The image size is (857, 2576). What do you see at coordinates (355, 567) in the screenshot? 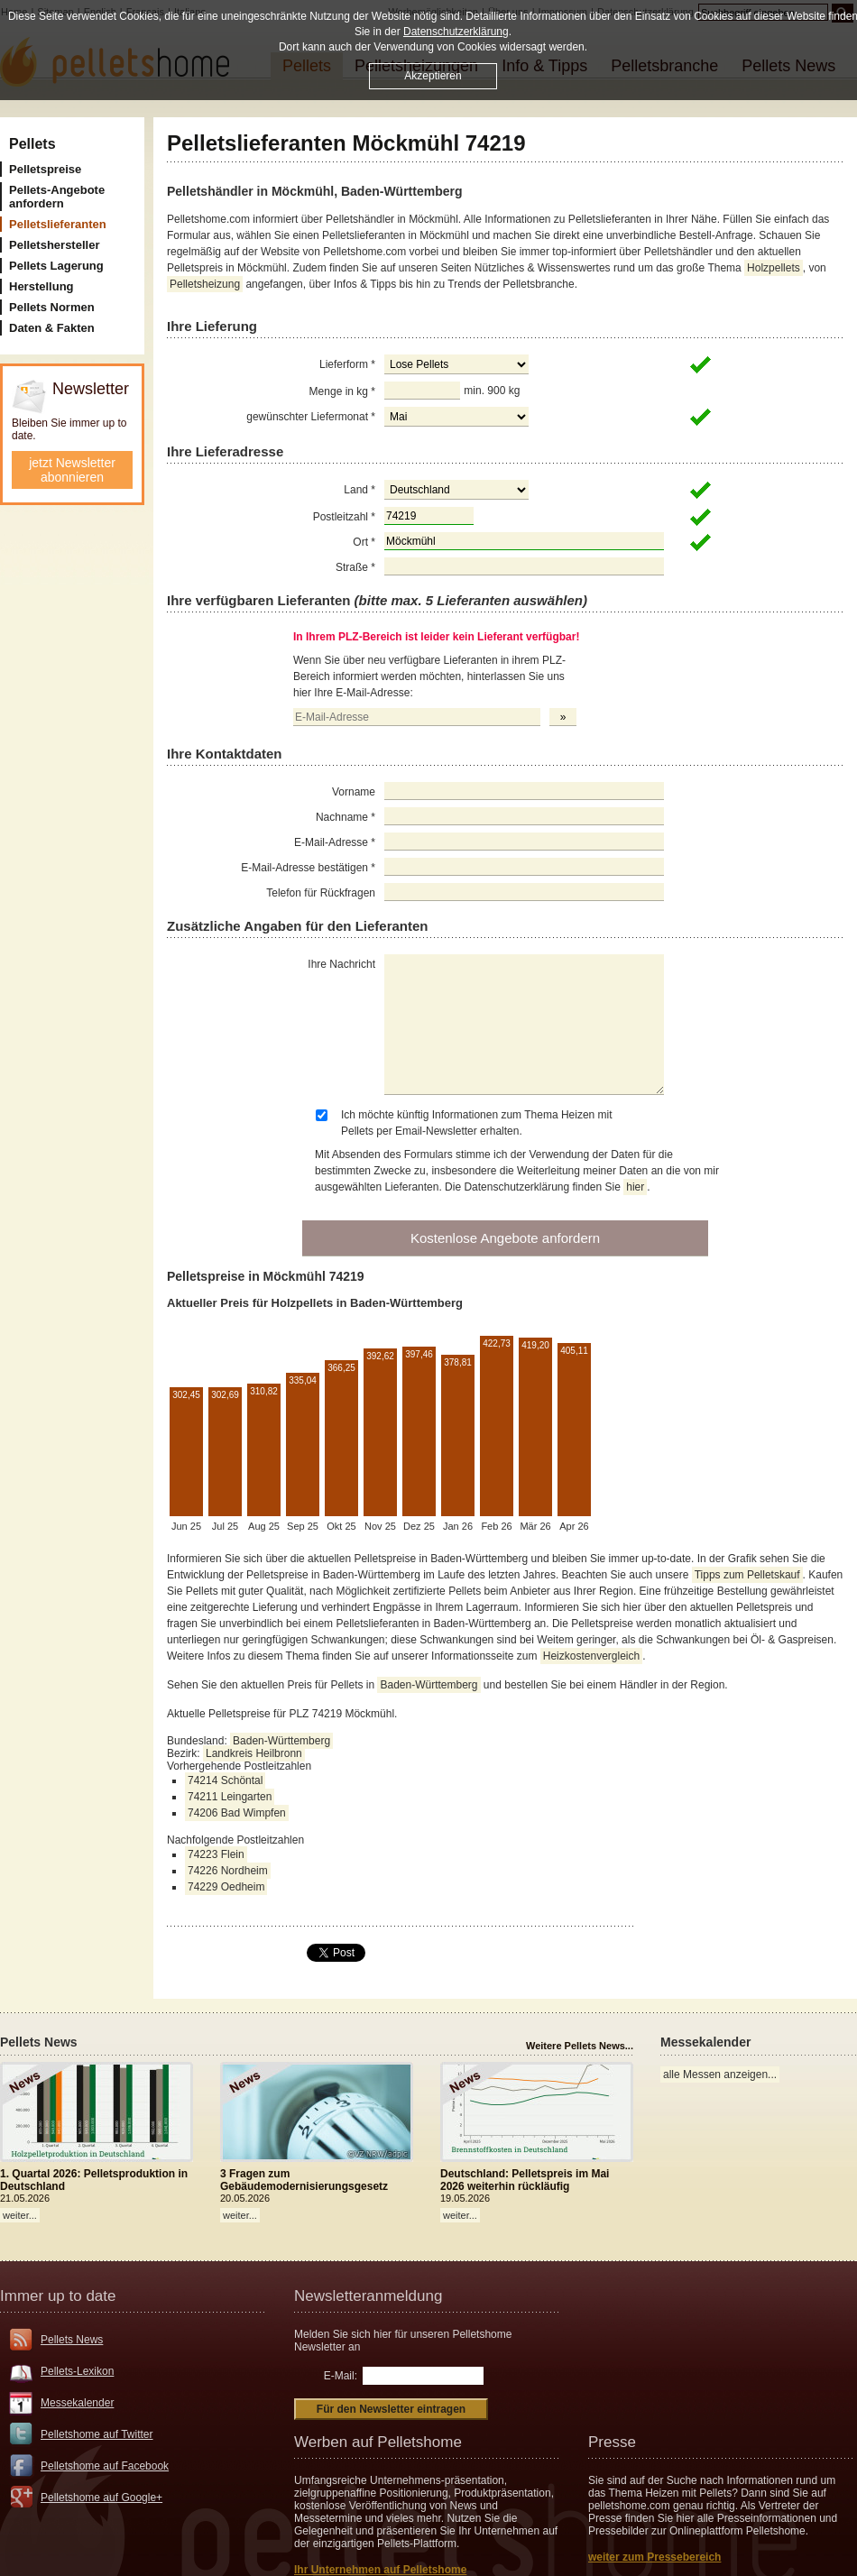
I see `Straße` at bounding box center [355, 567].